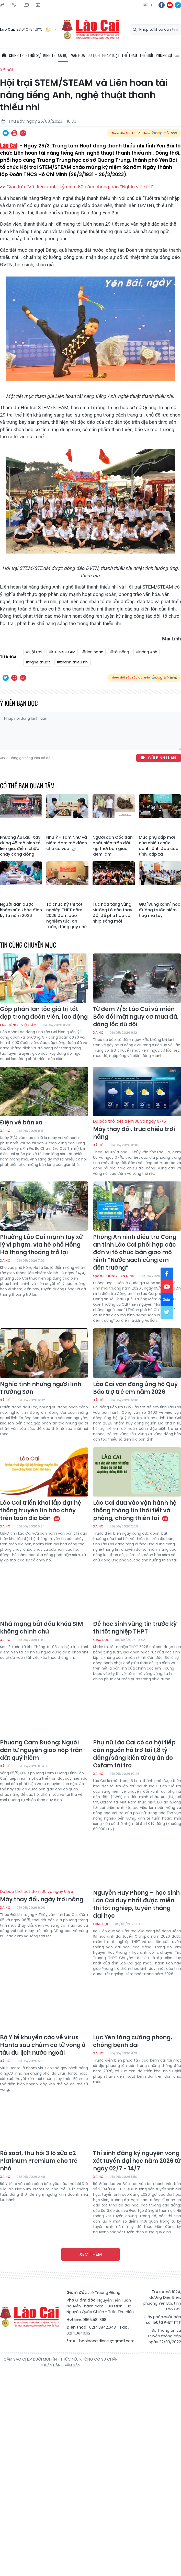  What do you see at coordinates (20, 846) in the screenshot?
I see `Phường Âu Lâu: Xây dựng 45 mô hình tổ liên gia, điểm chữa cháy cộng đồng` at bounding box center [20, 846].